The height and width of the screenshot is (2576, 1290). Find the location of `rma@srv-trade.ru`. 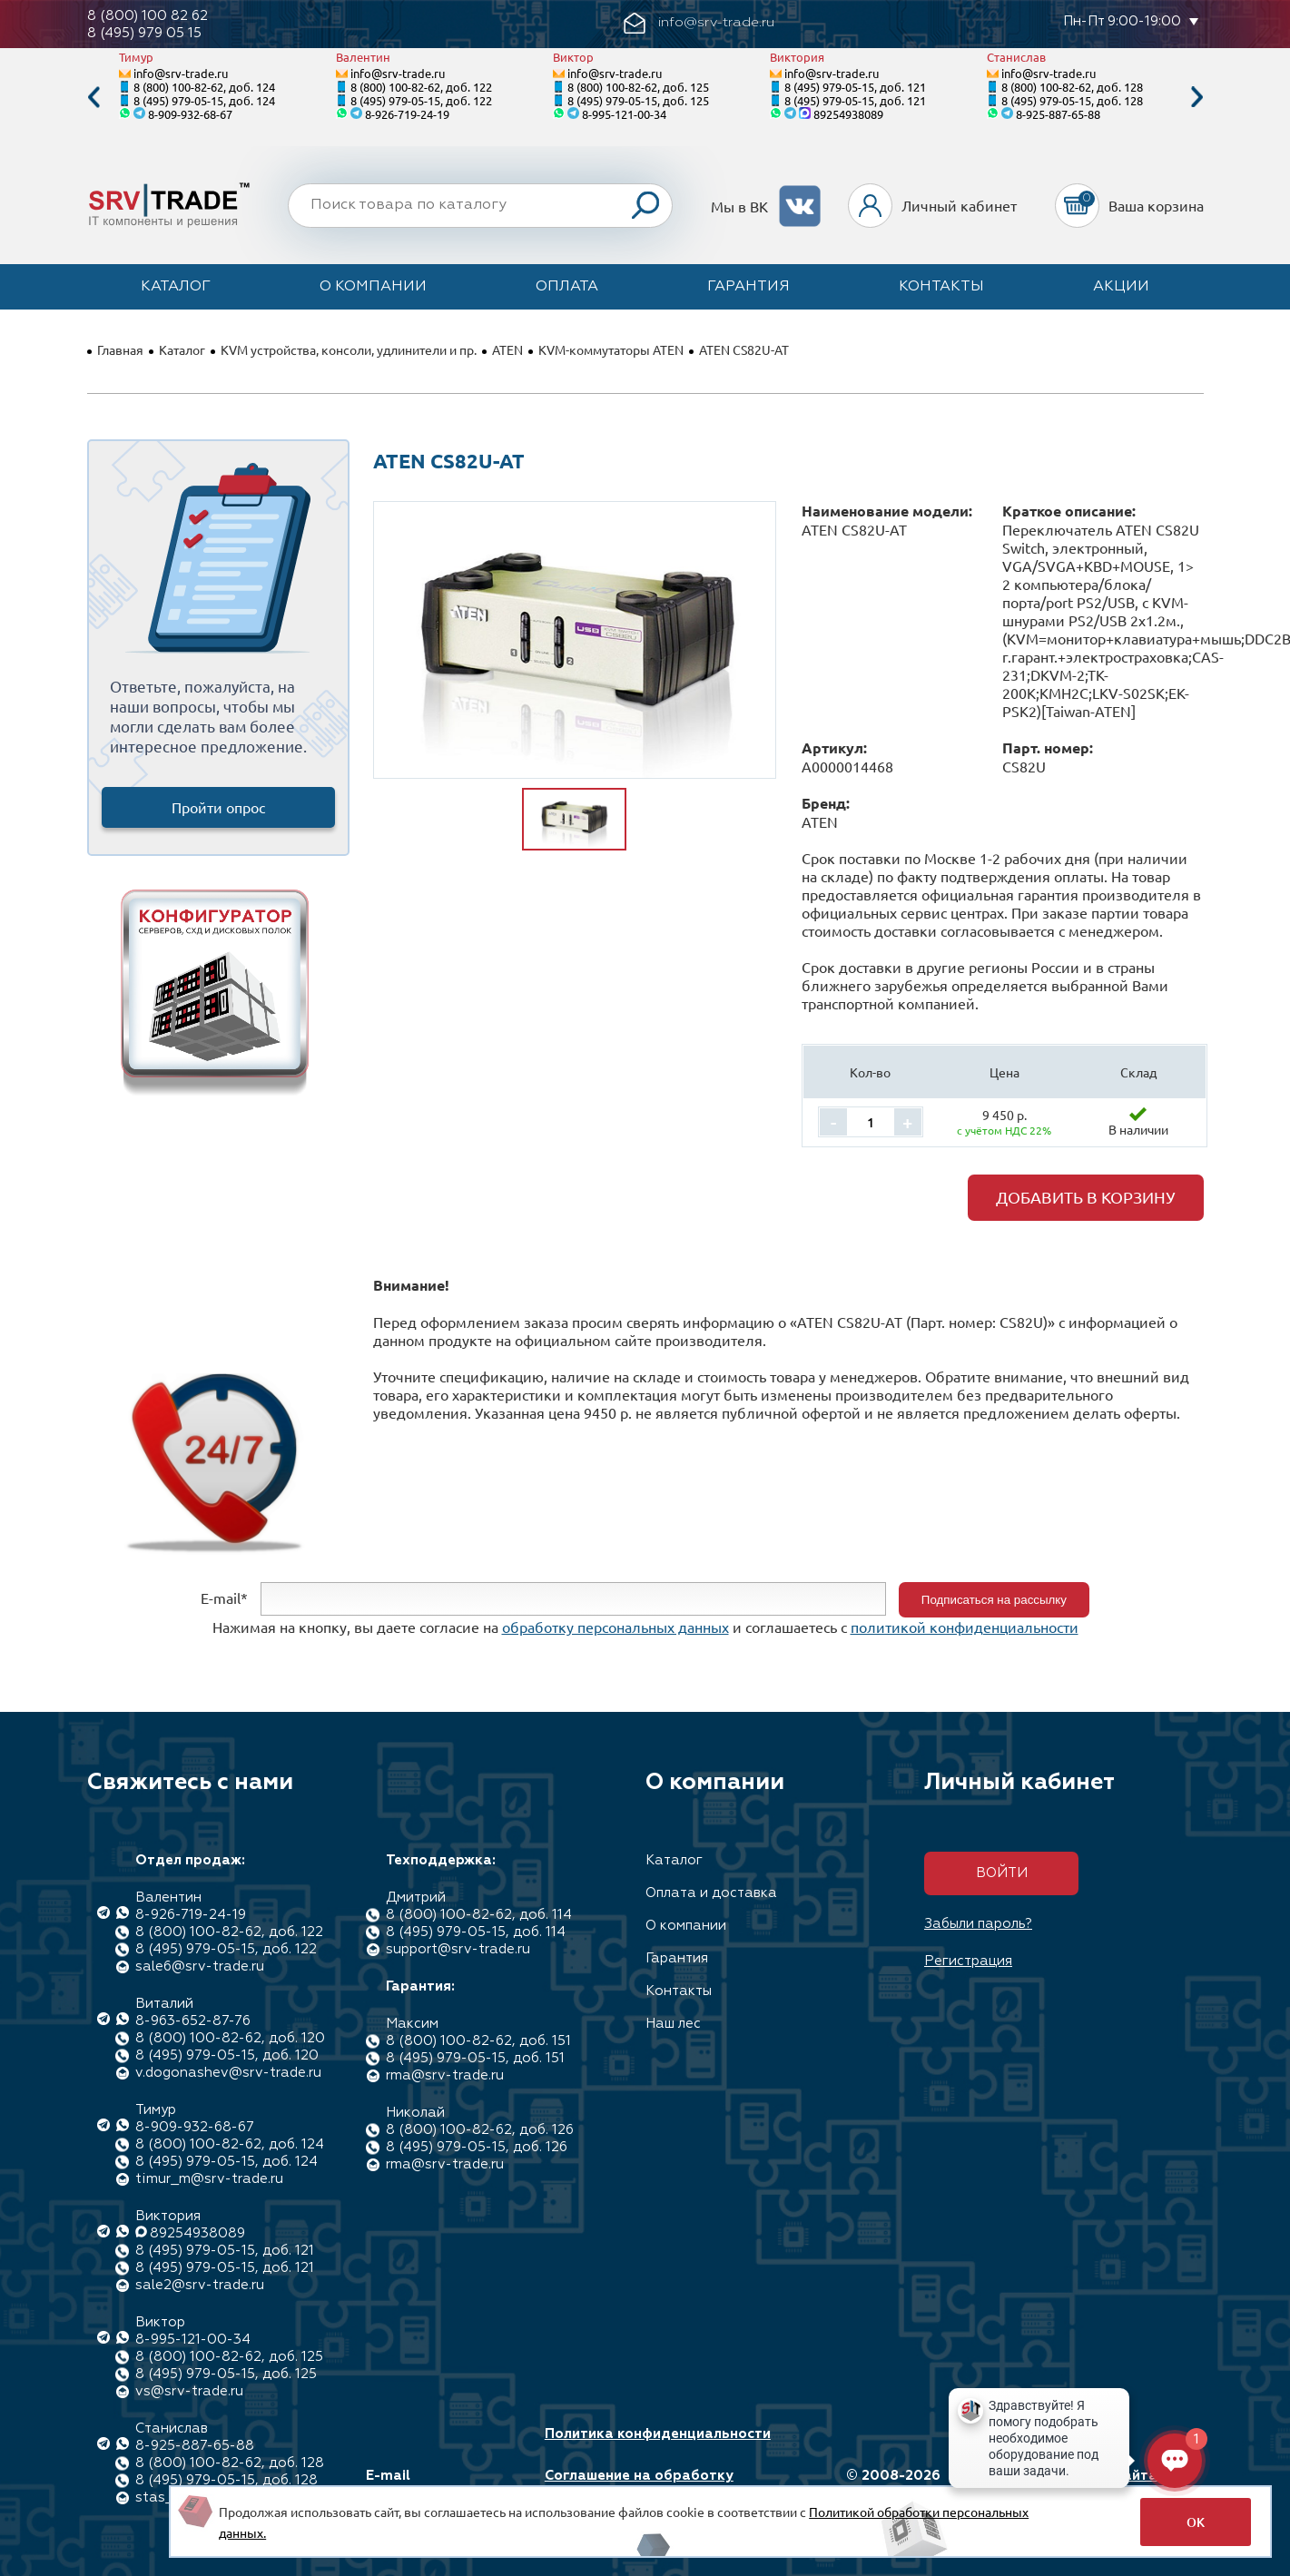

rma@srv-trade.ru is located at coordinates (445, 2075).